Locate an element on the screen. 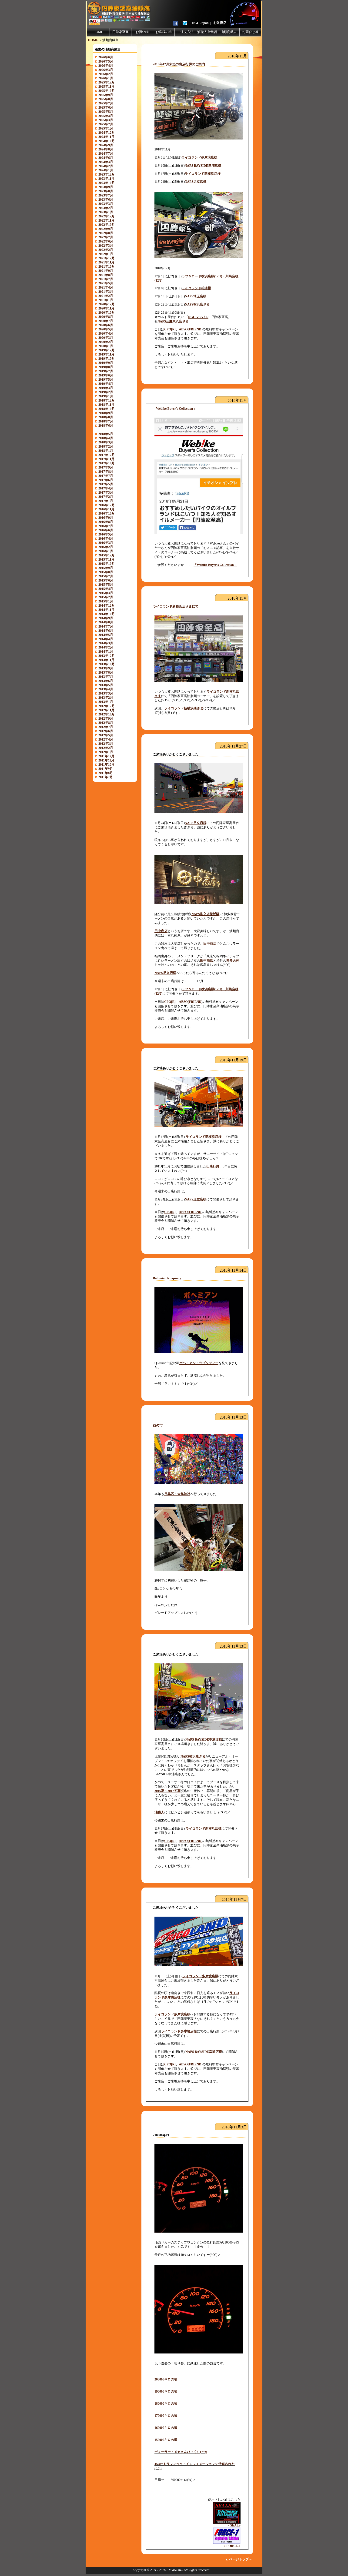  HOME is located at coordinates (98, 32).